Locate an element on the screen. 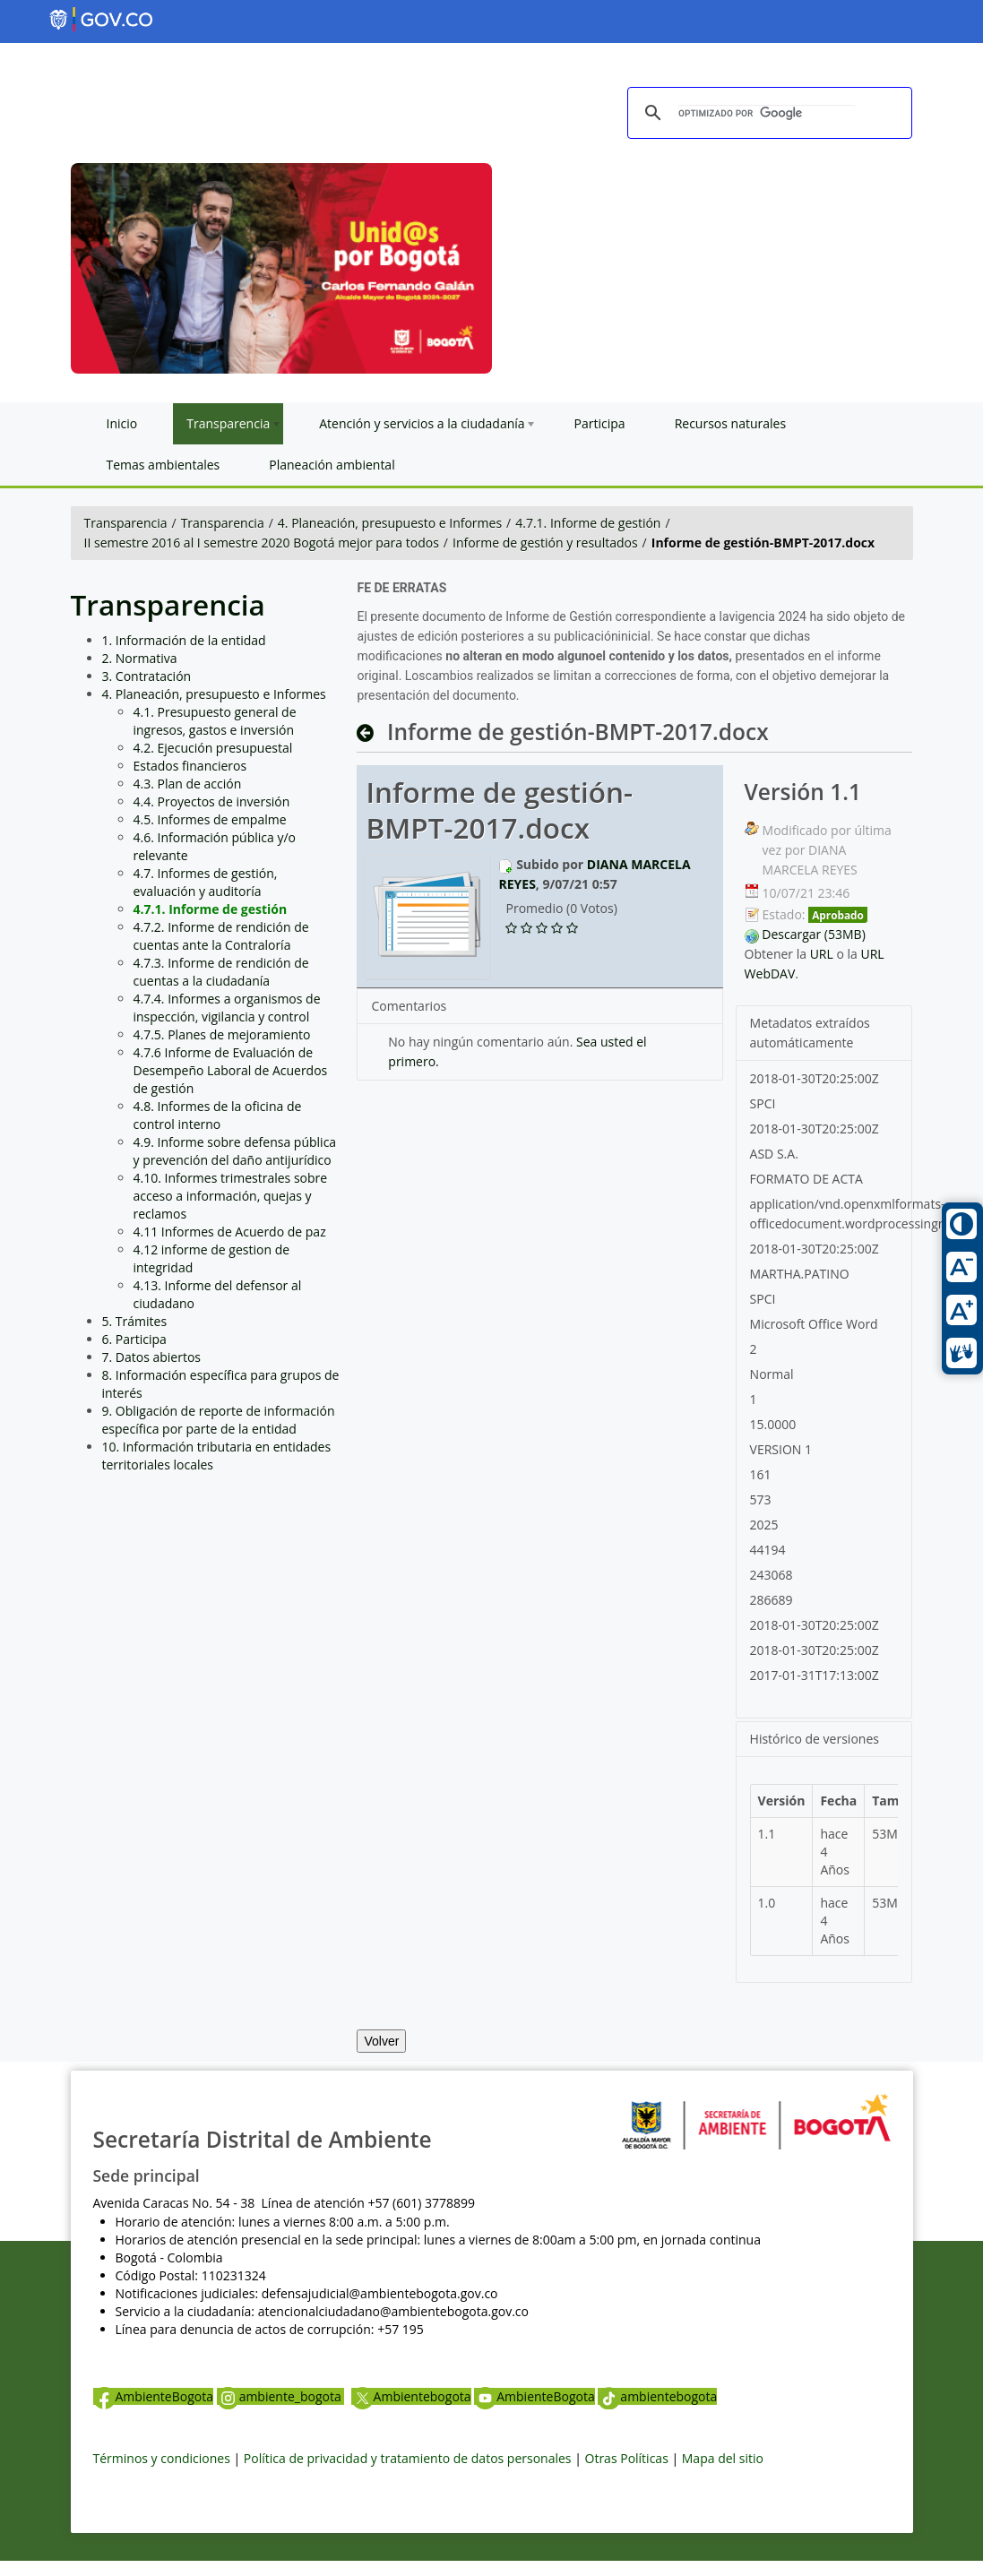 This screenshot has width=983, height=2576. Estados financieros is located at coordinates (190, 765).